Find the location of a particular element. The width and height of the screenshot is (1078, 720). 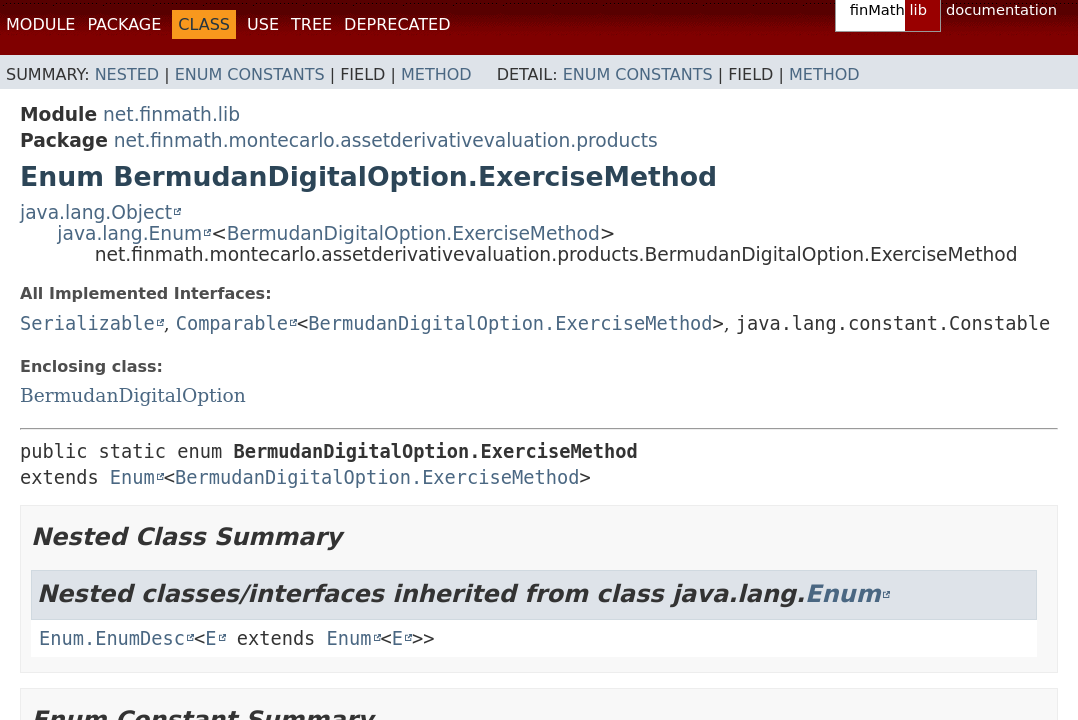

net.finmath.lib is located at coordinates (171, 114).